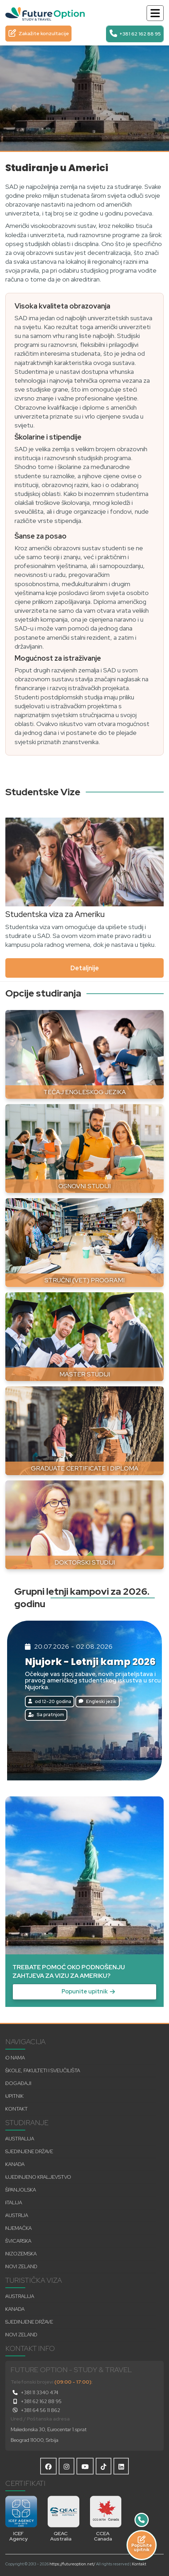 Image resolution: width=169 pixels, height=2576 pixels. I want to click on https://futureoption.net/, so click(72, 2563).